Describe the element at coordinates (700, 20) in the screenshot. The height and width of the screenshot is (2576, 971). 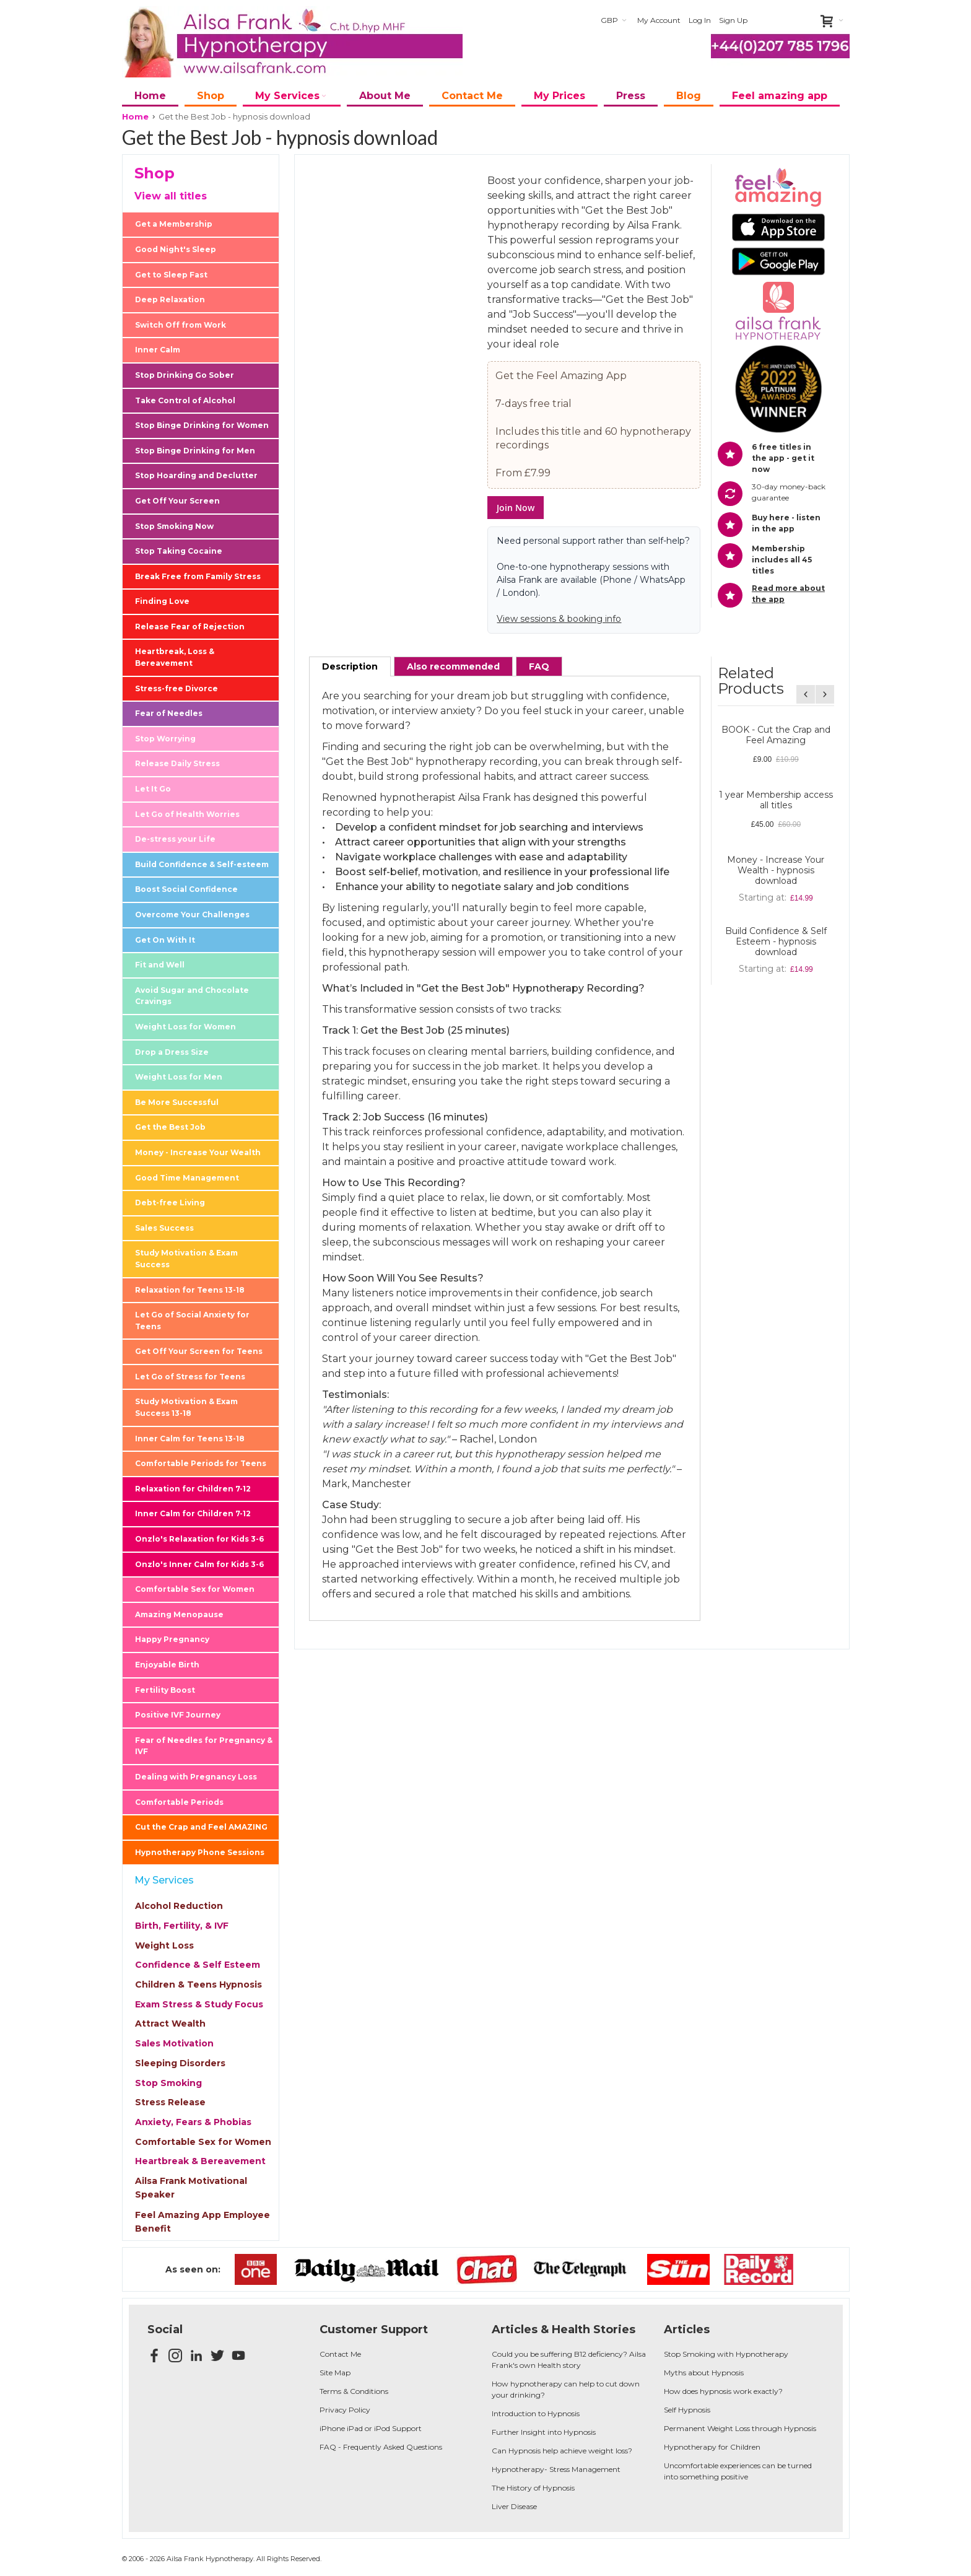
I see `Log In` at that location.